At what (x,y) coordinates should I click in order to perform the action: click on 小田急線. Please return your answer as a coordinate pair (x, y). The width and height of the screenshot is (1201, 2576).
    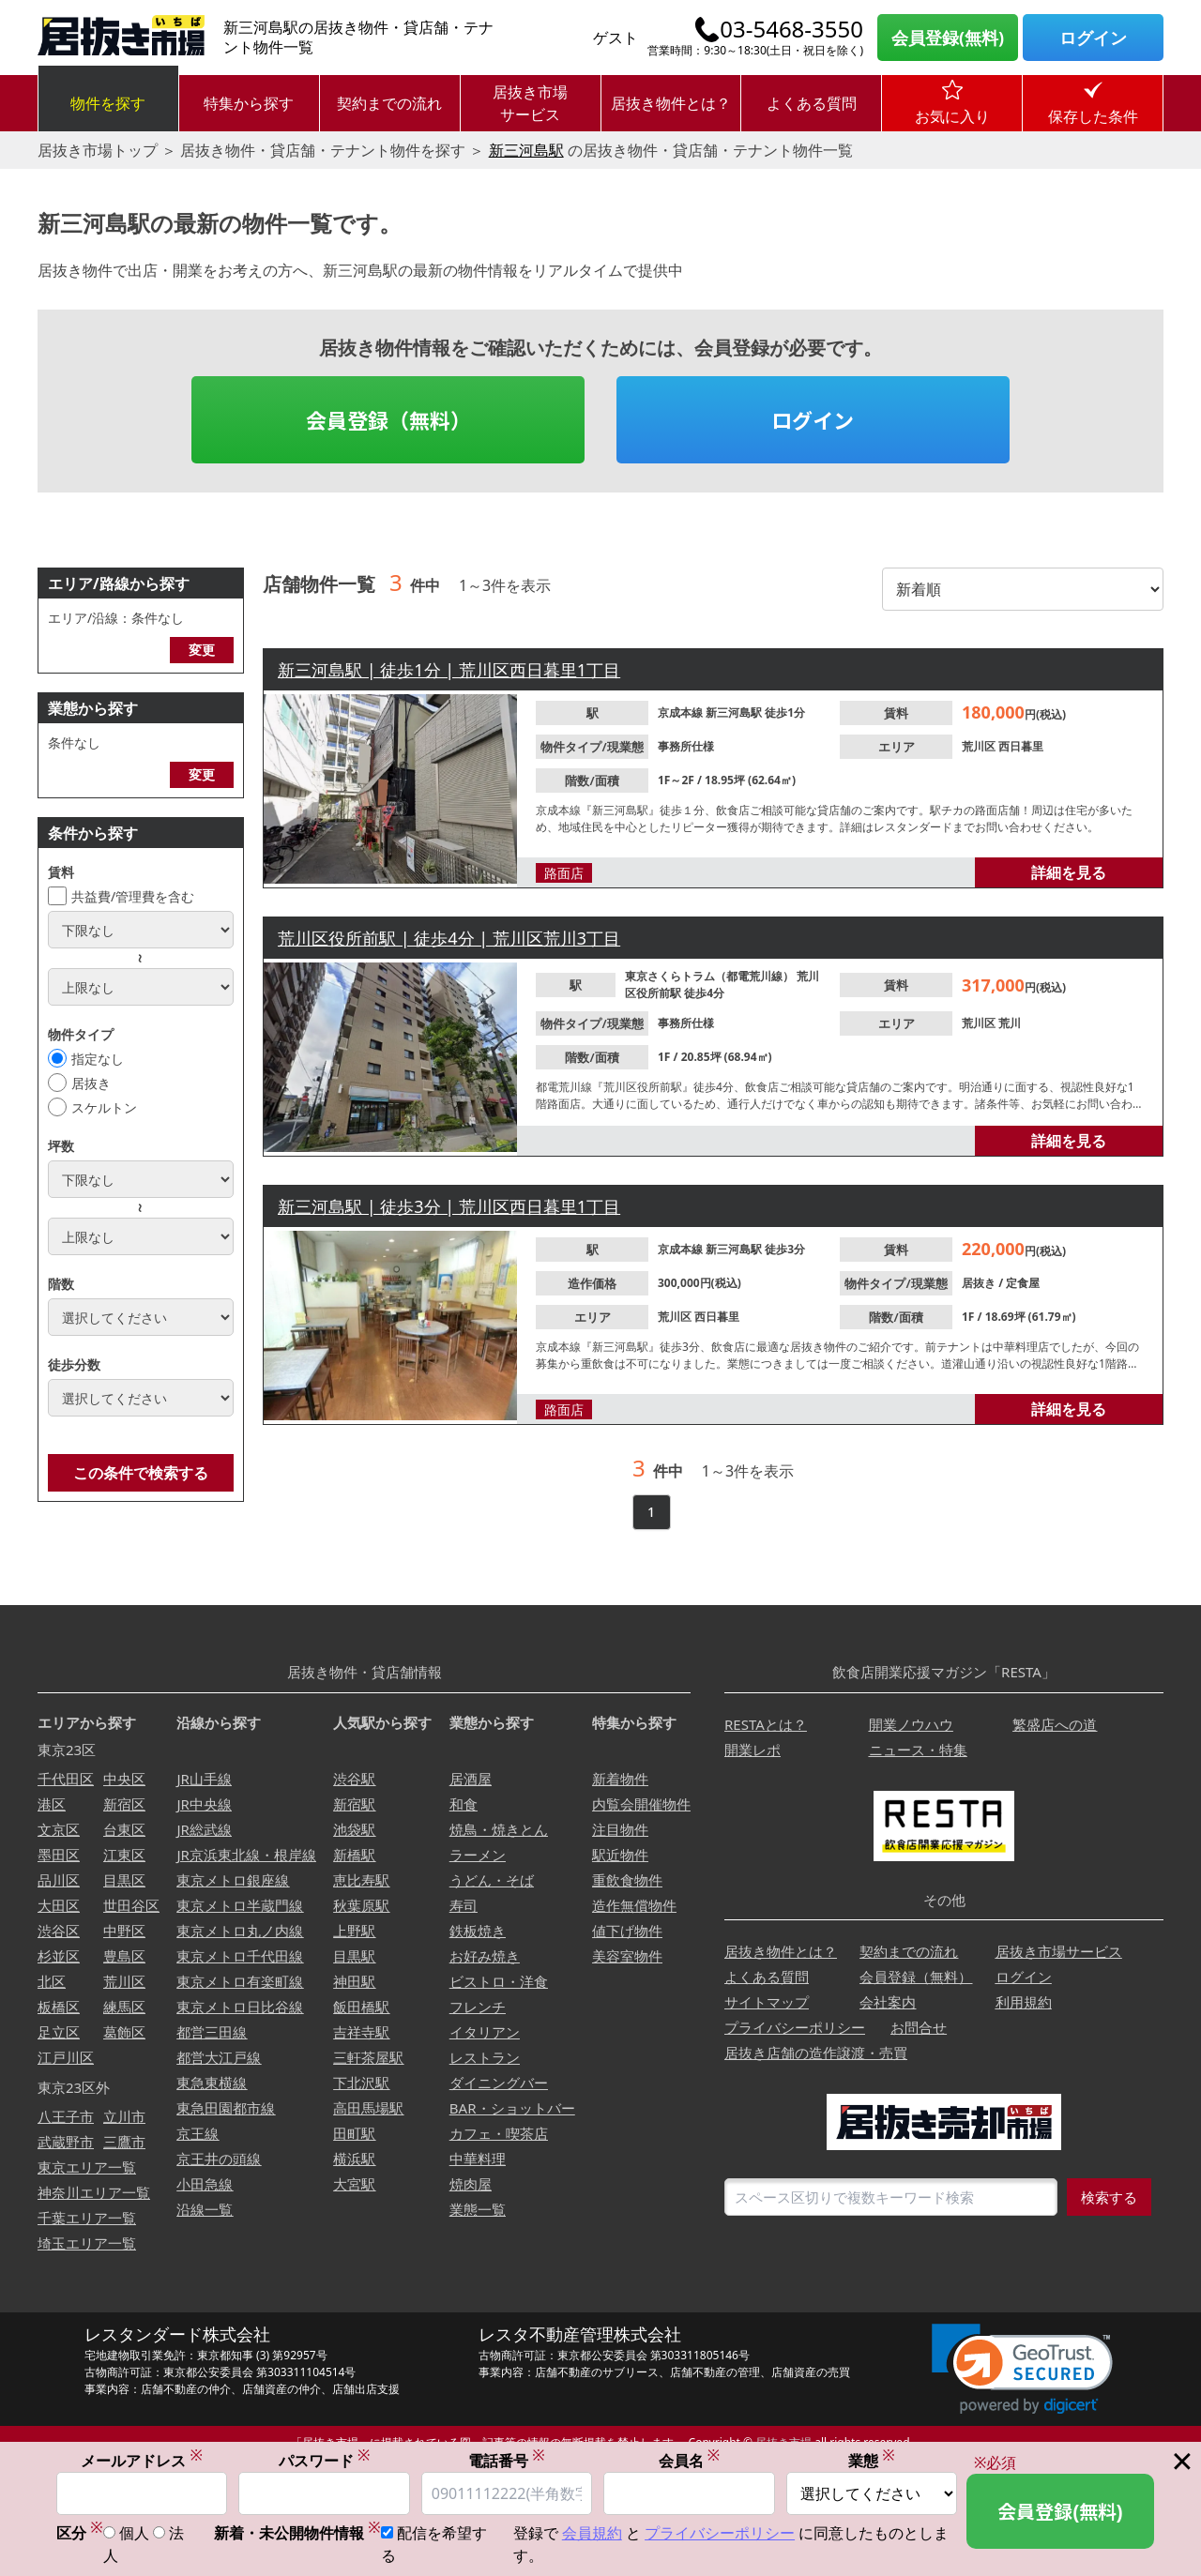
    Looking at the image, I should click on (204, 2183).